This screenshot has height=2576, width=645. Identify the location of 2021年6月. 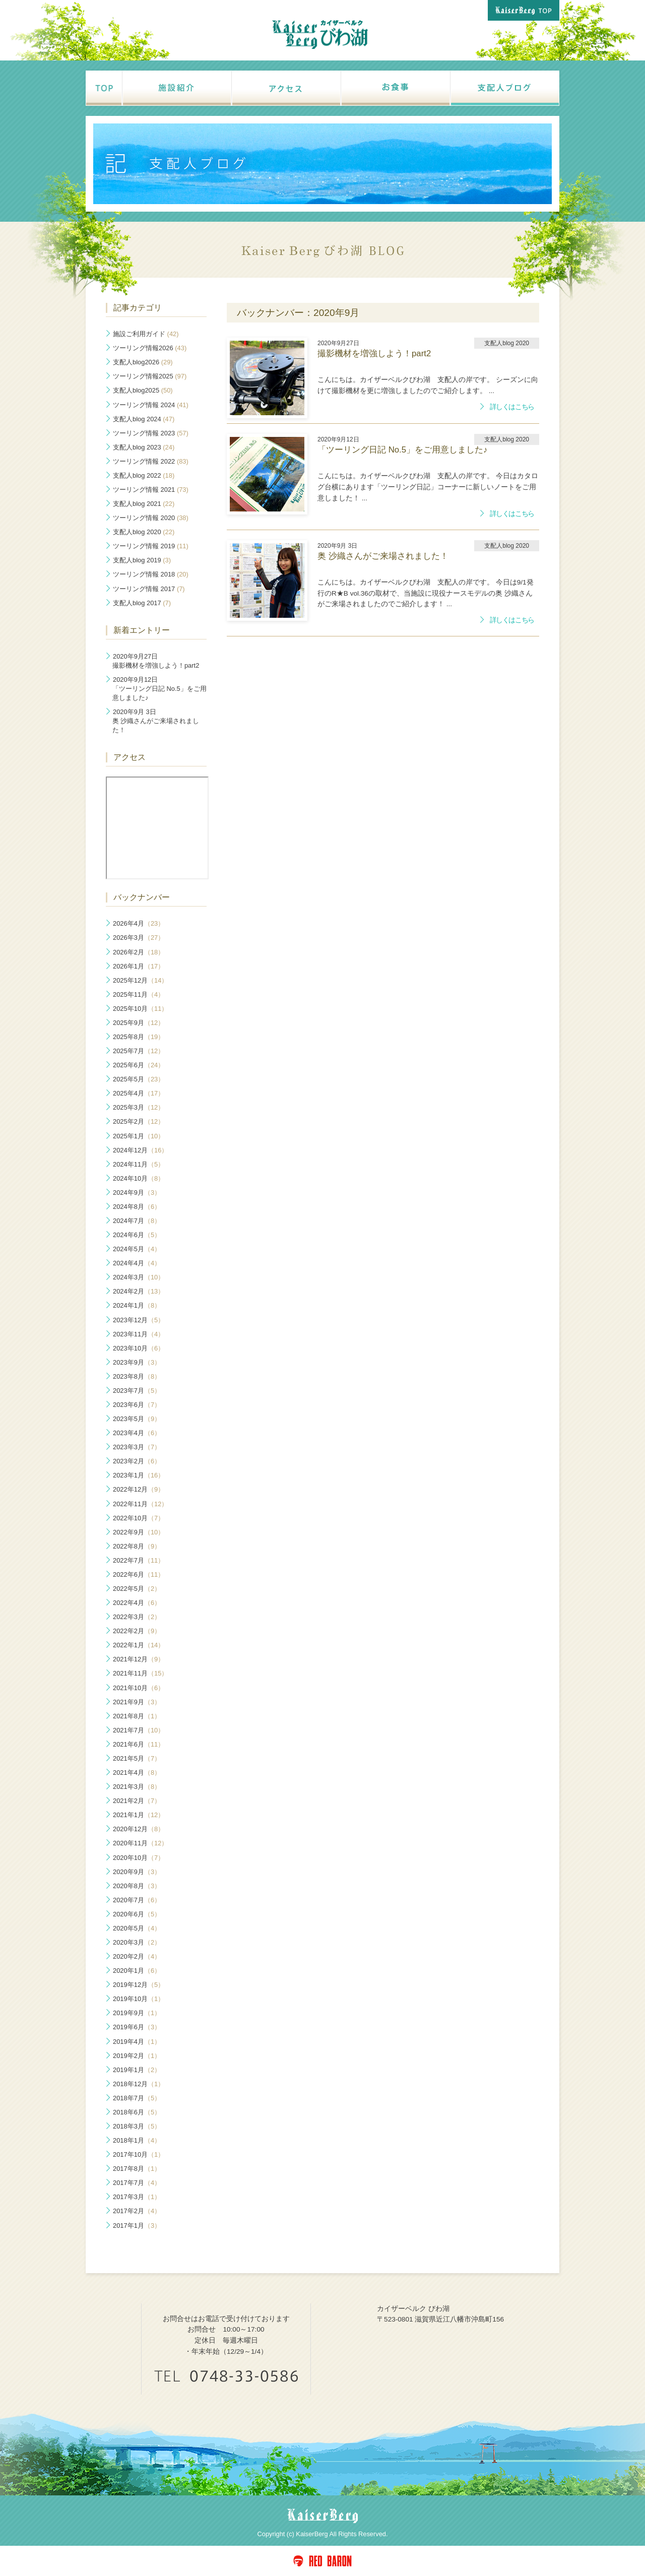
(138, 1744).